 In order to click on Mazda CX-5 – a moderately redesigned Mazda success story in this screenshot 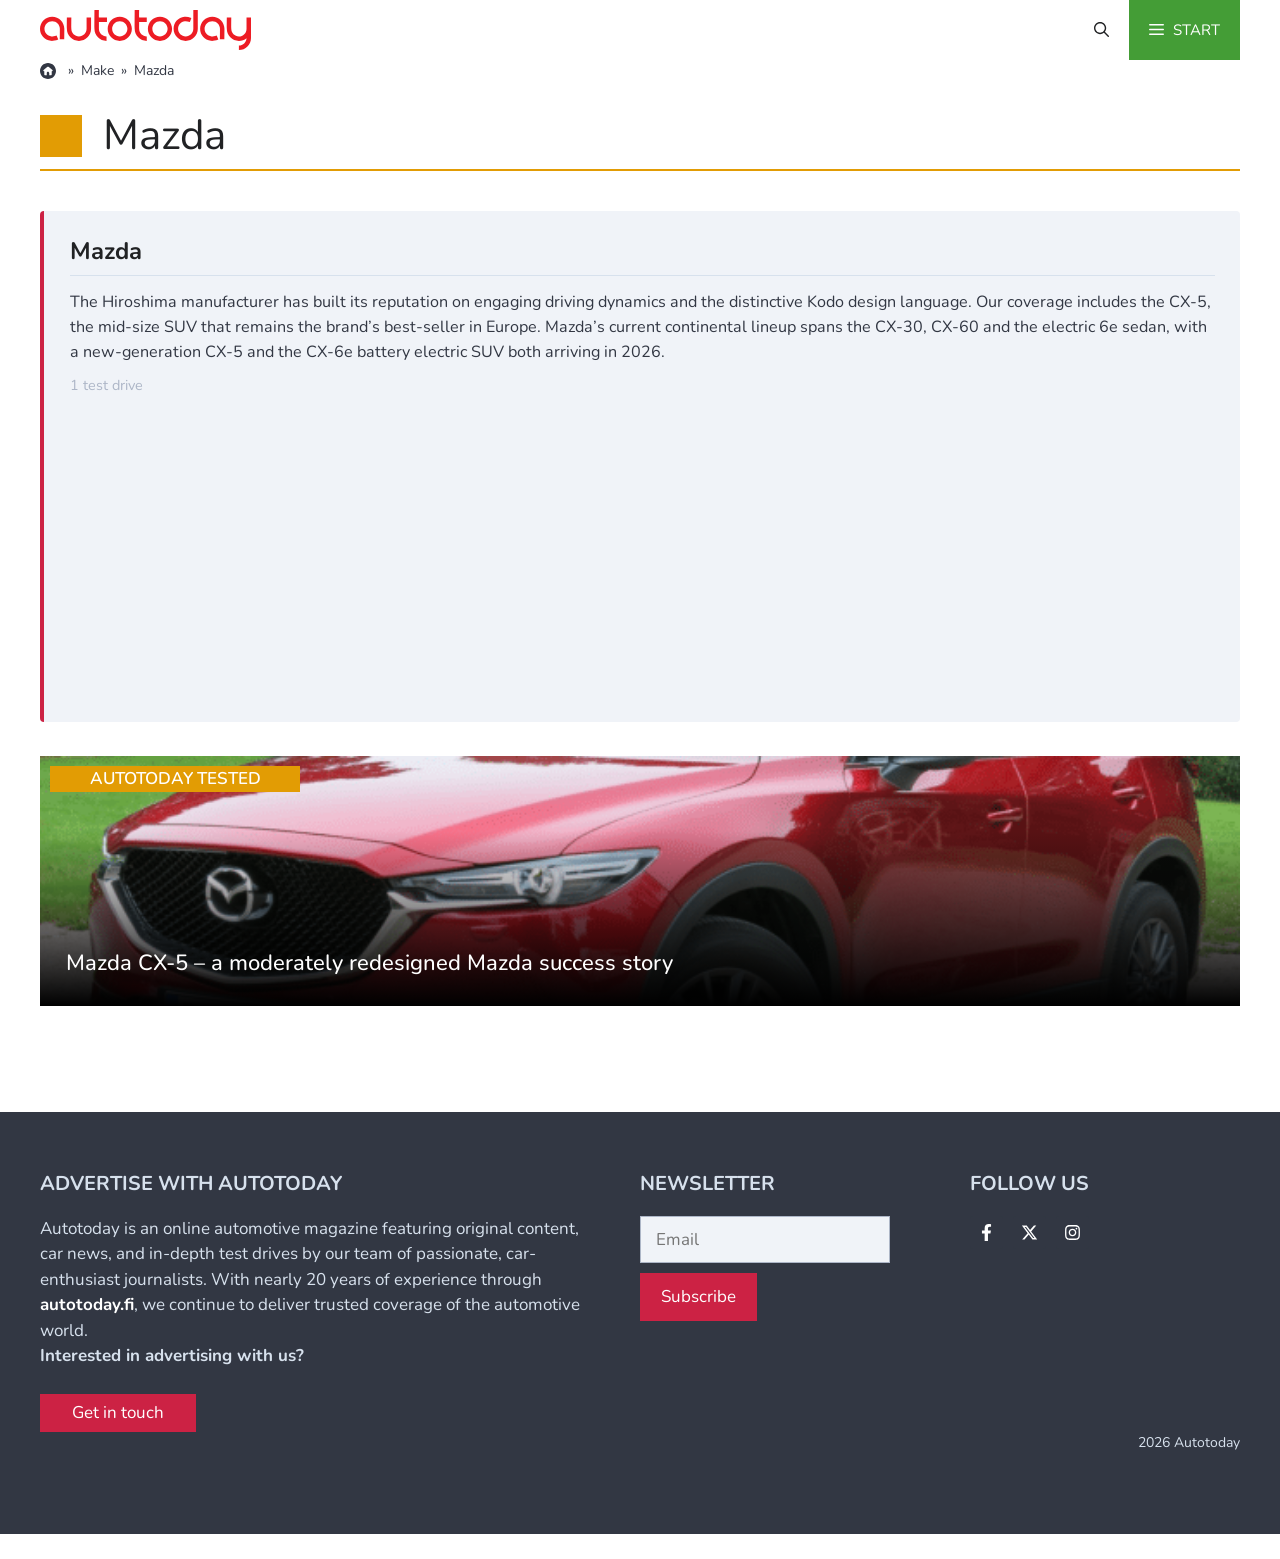, I will do `click(369, 963)`.